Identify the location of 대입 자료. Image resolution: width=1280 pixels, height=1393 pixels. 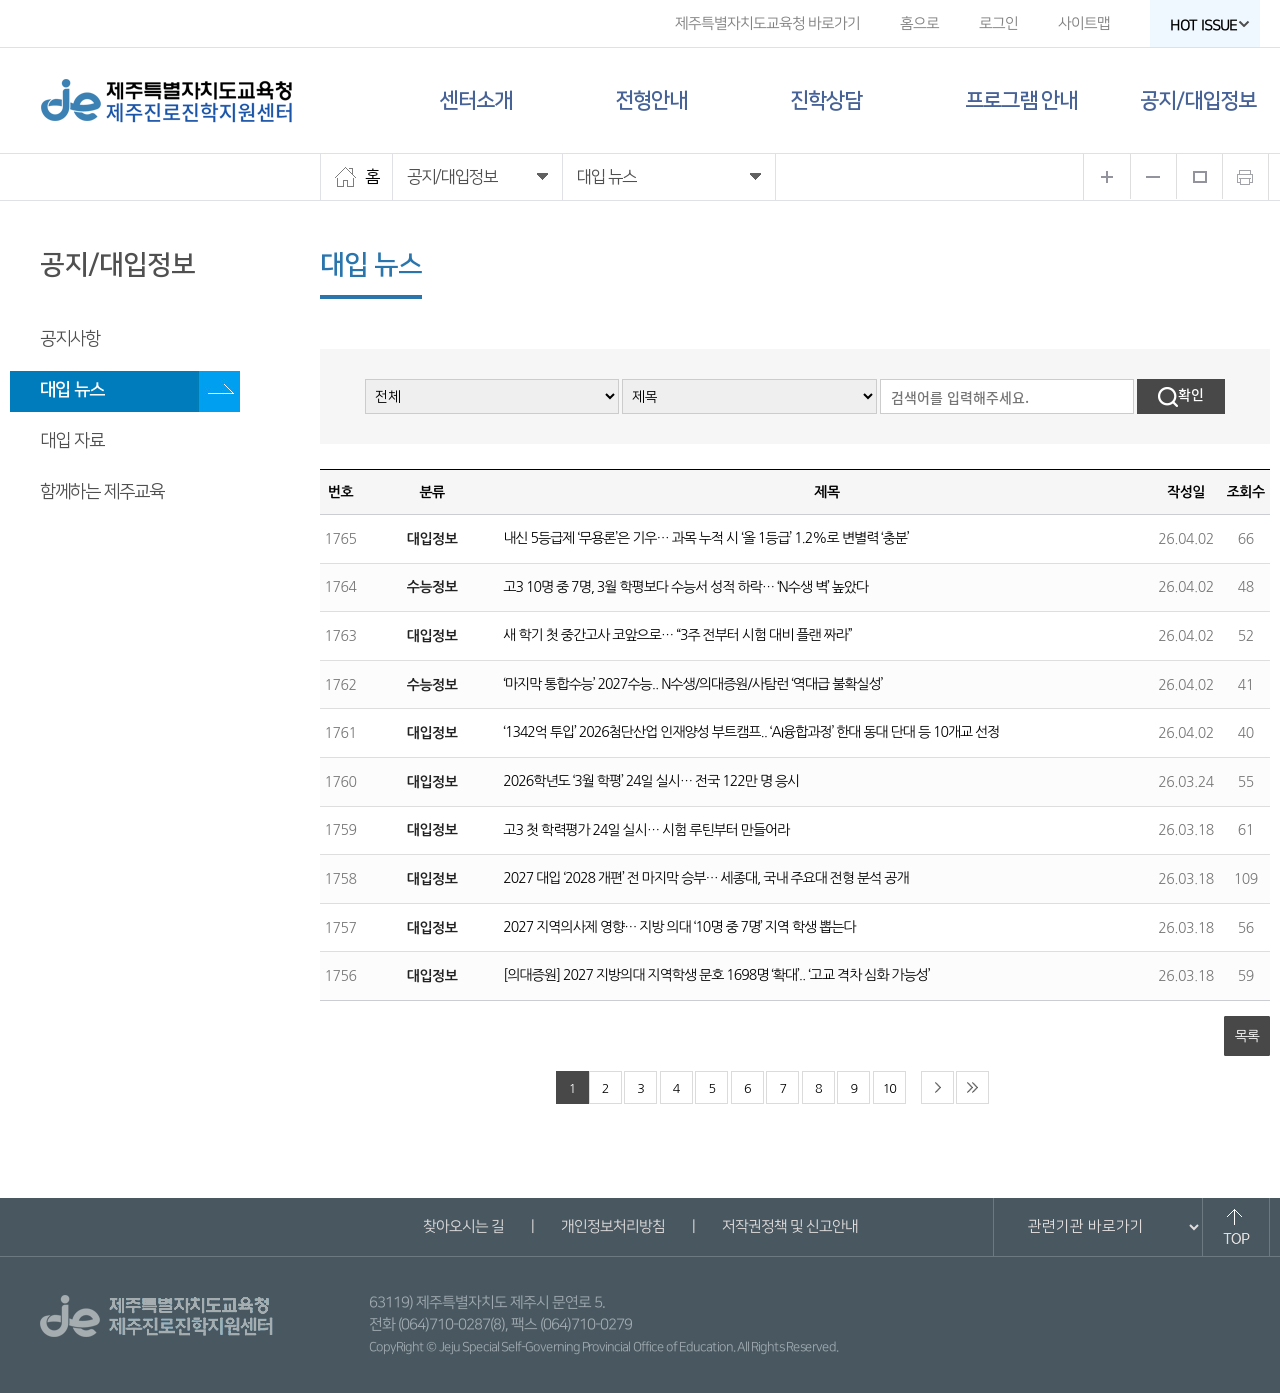
(72, 441).